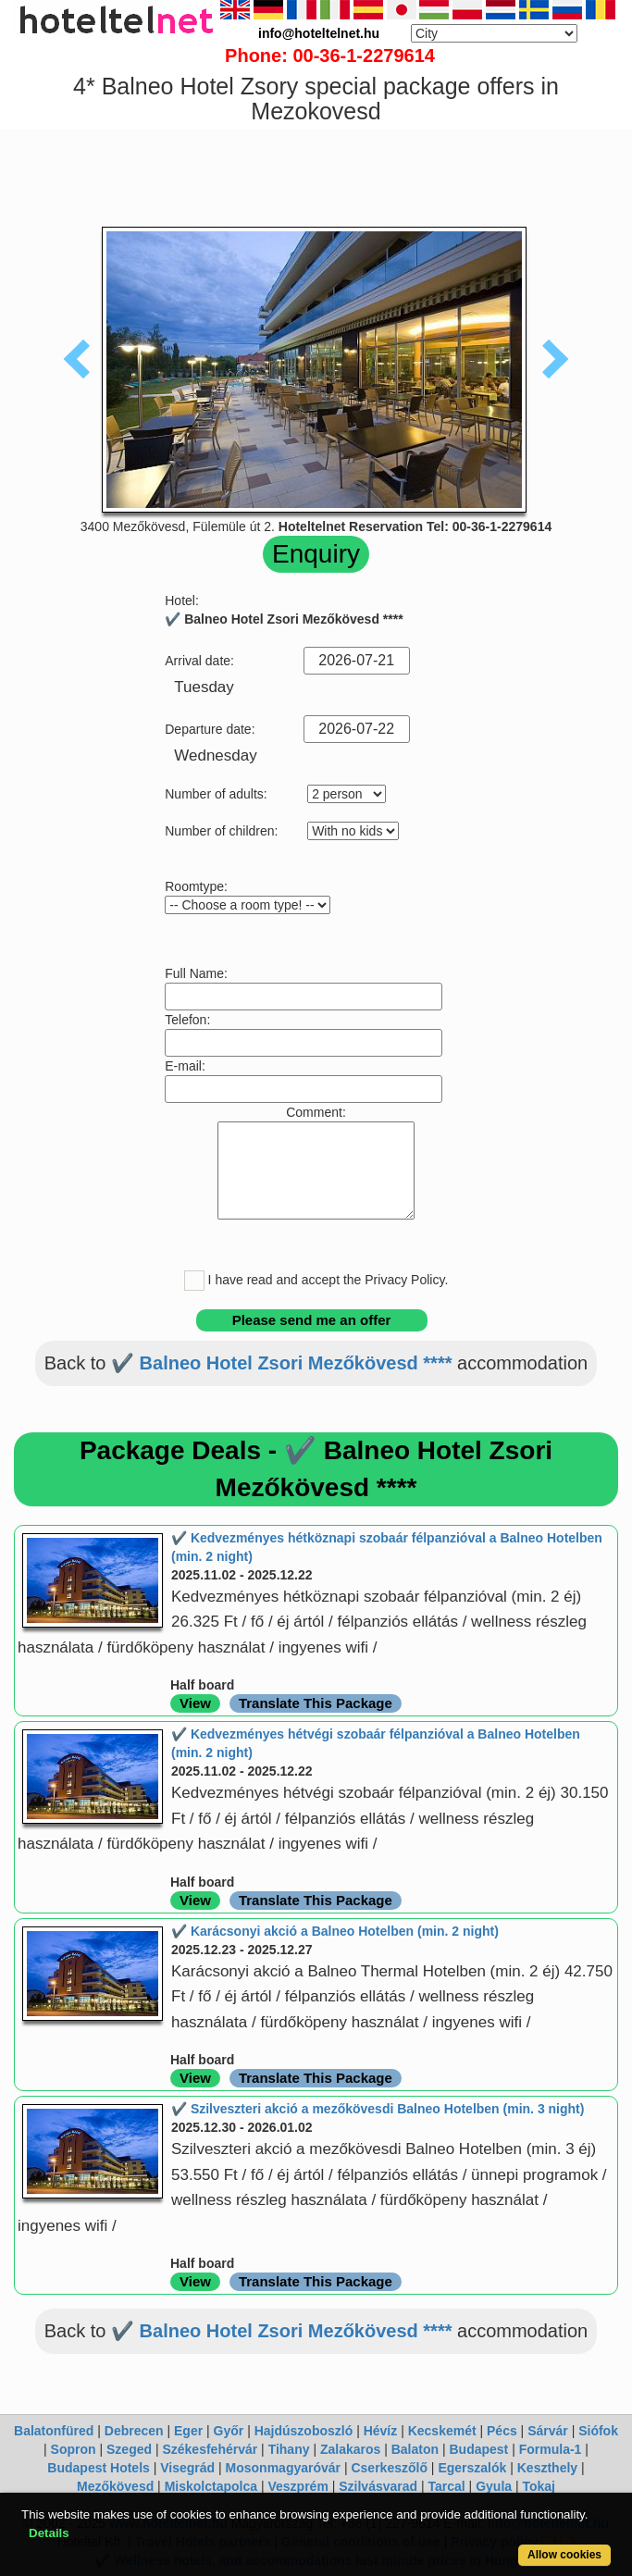 This screenshot has width=632, height=2576. What do you see at coordinates (598, 2430) in the screenshot?
I see `Siófok` at bounding box center [598, 2430].